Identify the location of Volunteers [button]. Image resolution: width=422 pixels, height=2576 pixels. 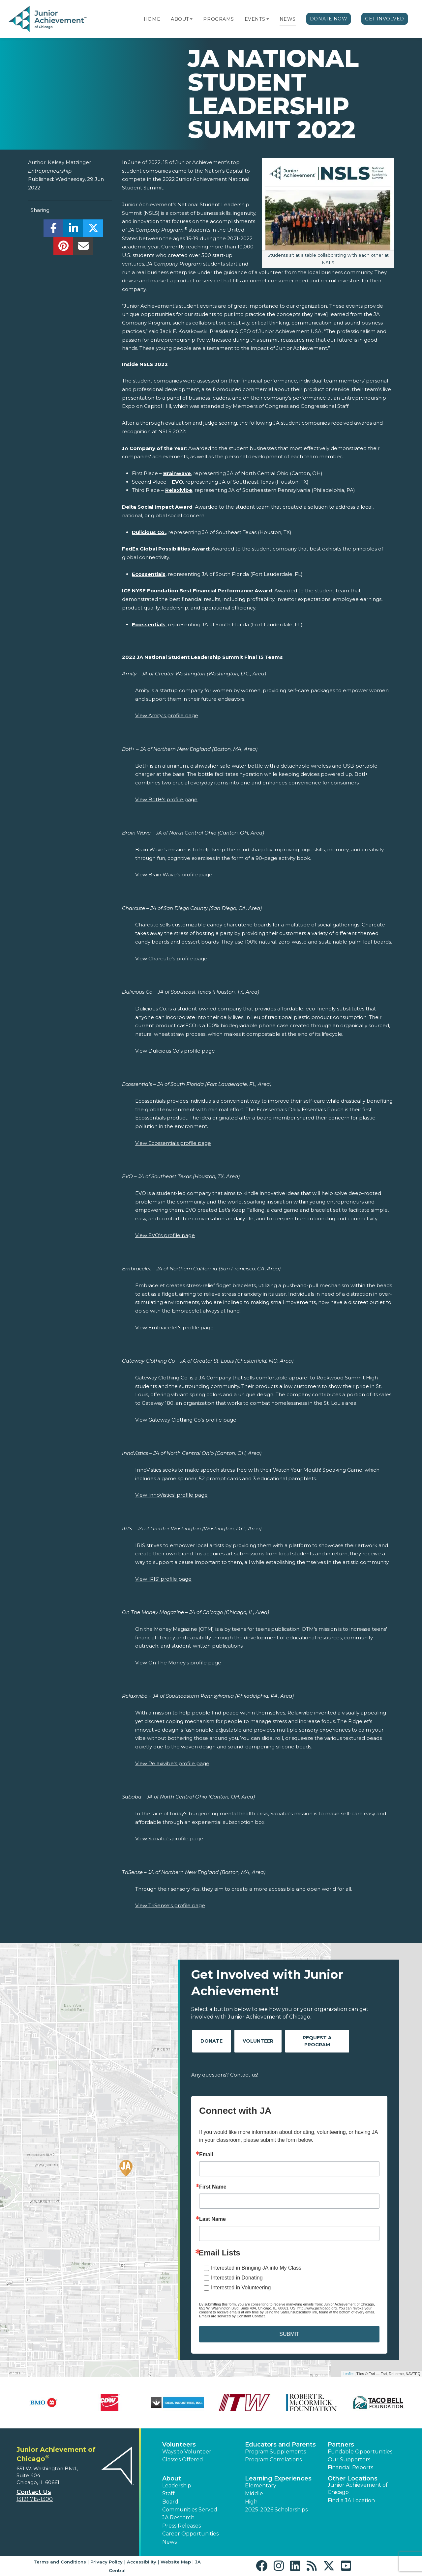
(179, 2445).